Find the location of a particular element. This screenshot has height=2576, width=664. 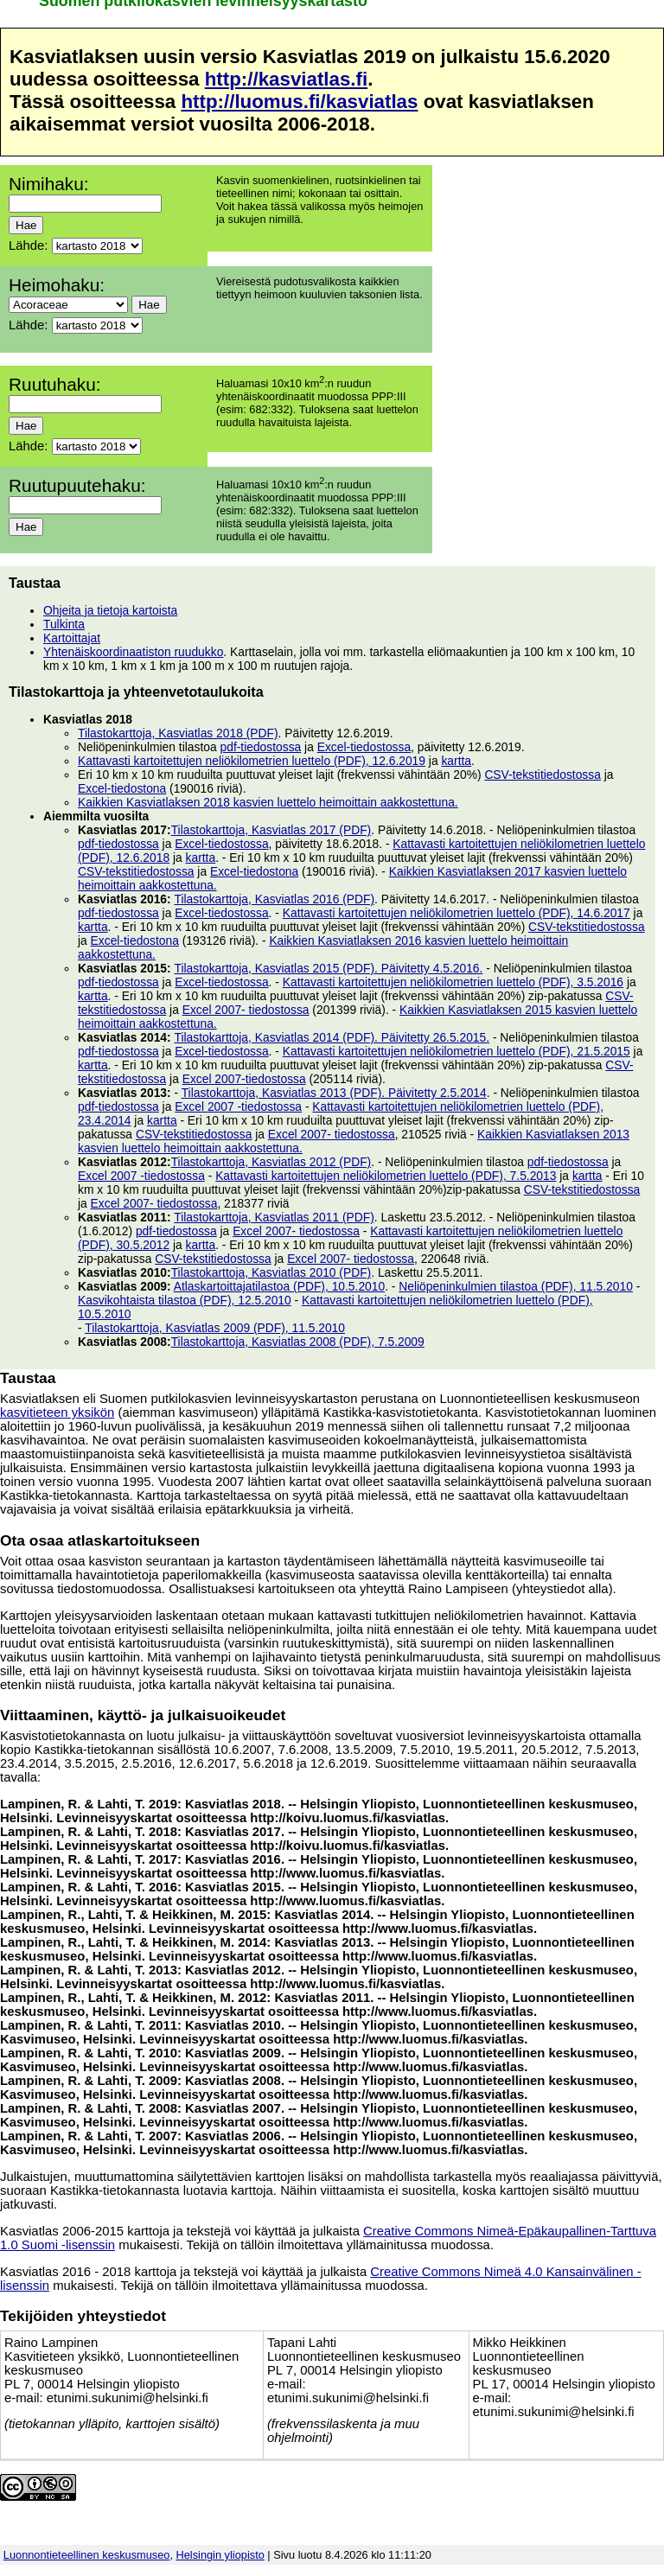

Excel 2007-tiedostossa is located at coordinates (244, 1079).